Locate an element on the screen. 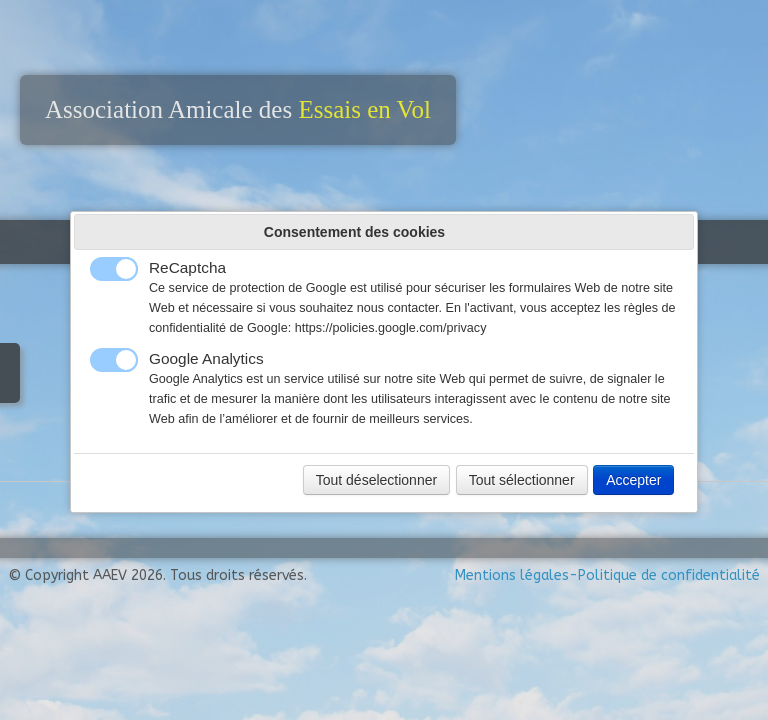 The height and width of the screenshot is (720, 768). https://policies.google.com/privacy is located at coordinates (391, 328).